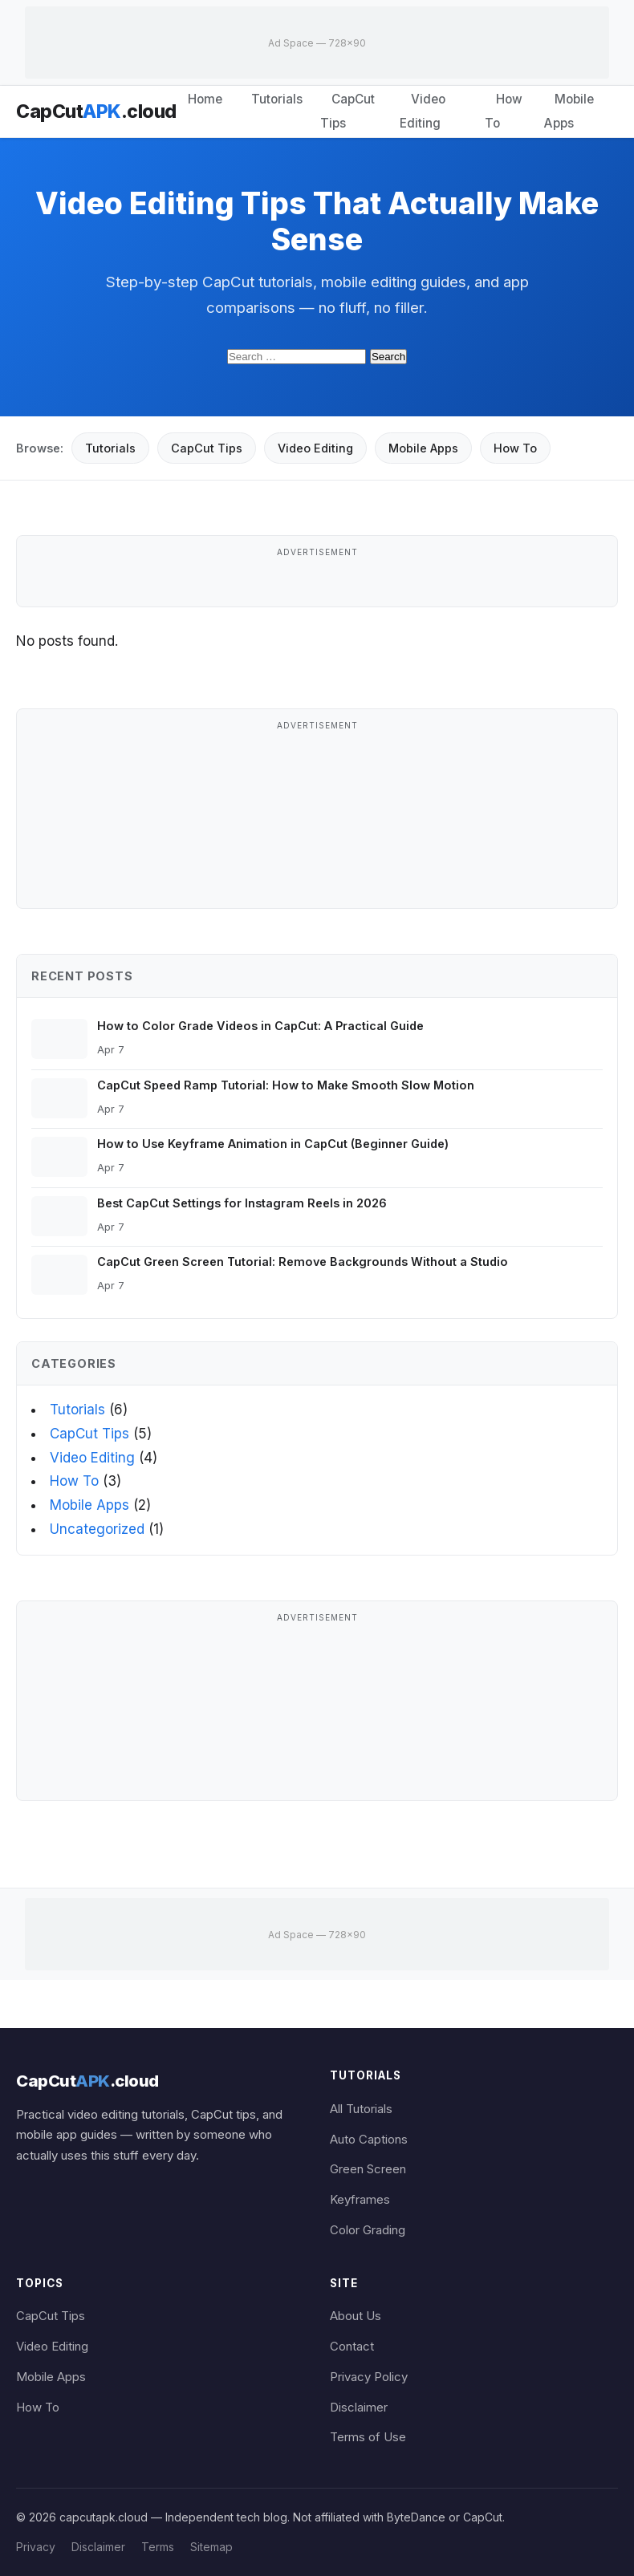 This screenshot has width=634, height=2576. I want to click on CapCut Green Screen Tutorial: Remove Backgrounds Without a Studio, so click(302, 1261).